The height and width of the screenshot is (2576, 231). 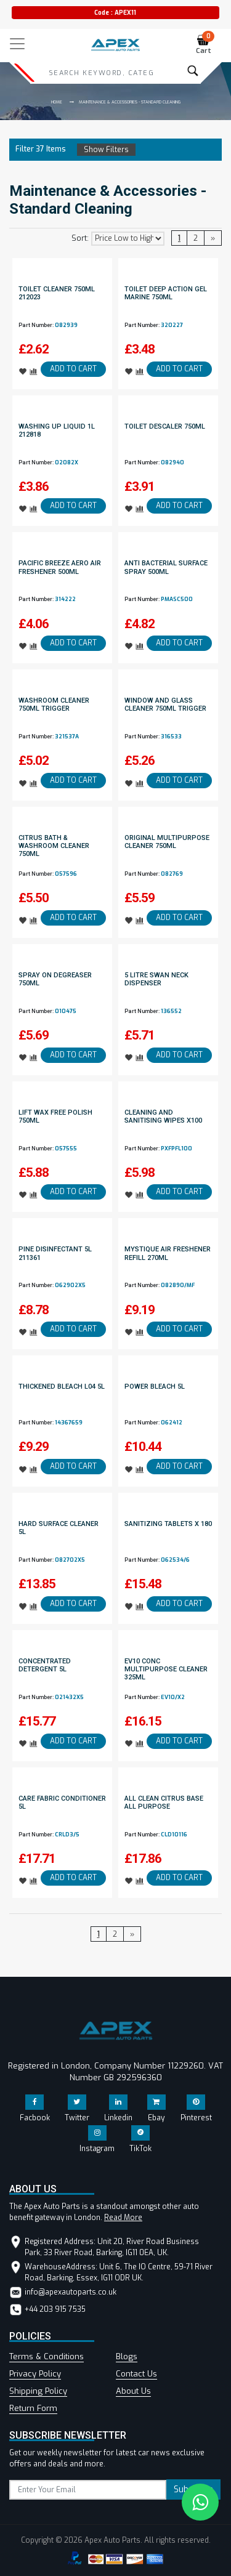 What do you see at coordinates (80, 238) in the screenshot?
I see `Sort:` at bounding box center [80, 238].